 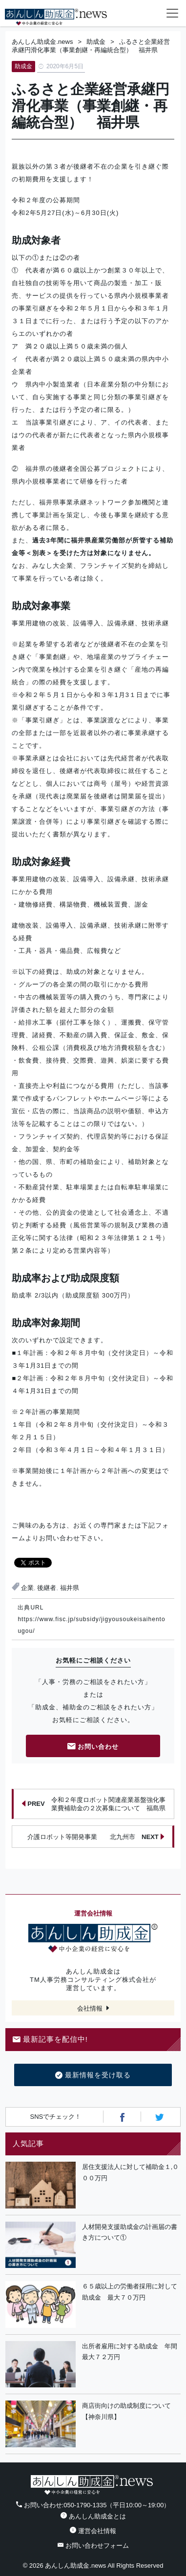 I want to click on 令和２年度ロボット関連産業基盤強化事業費補助金の２次募集について 福島県, so click(x=93, y=1804).